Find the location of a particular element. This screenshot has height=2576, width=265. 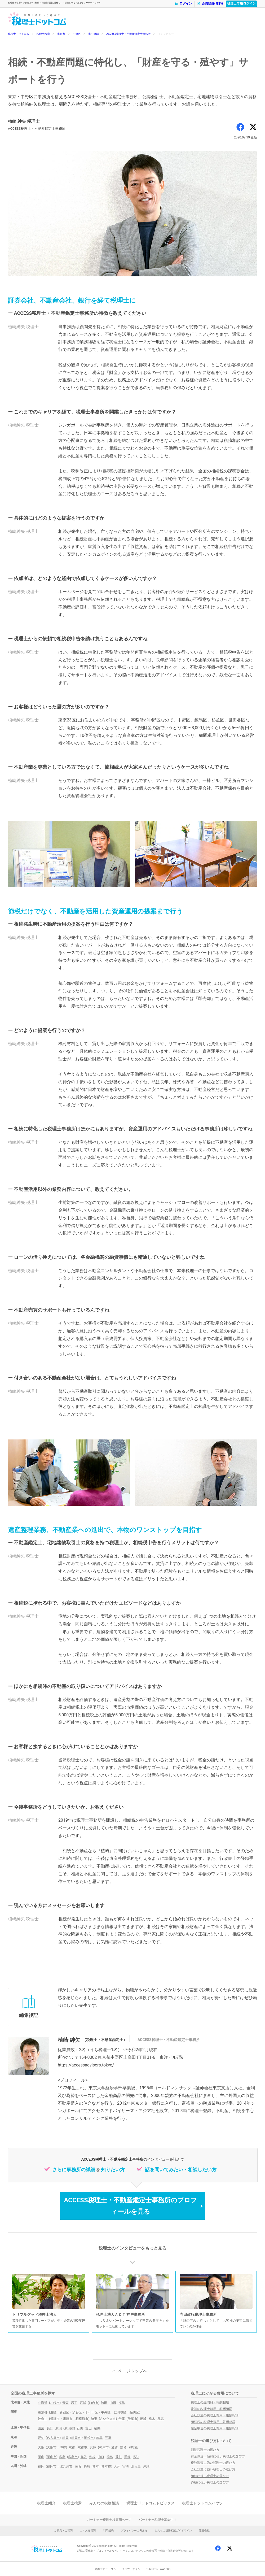

京都市 is located at coordinates (82, 2447).